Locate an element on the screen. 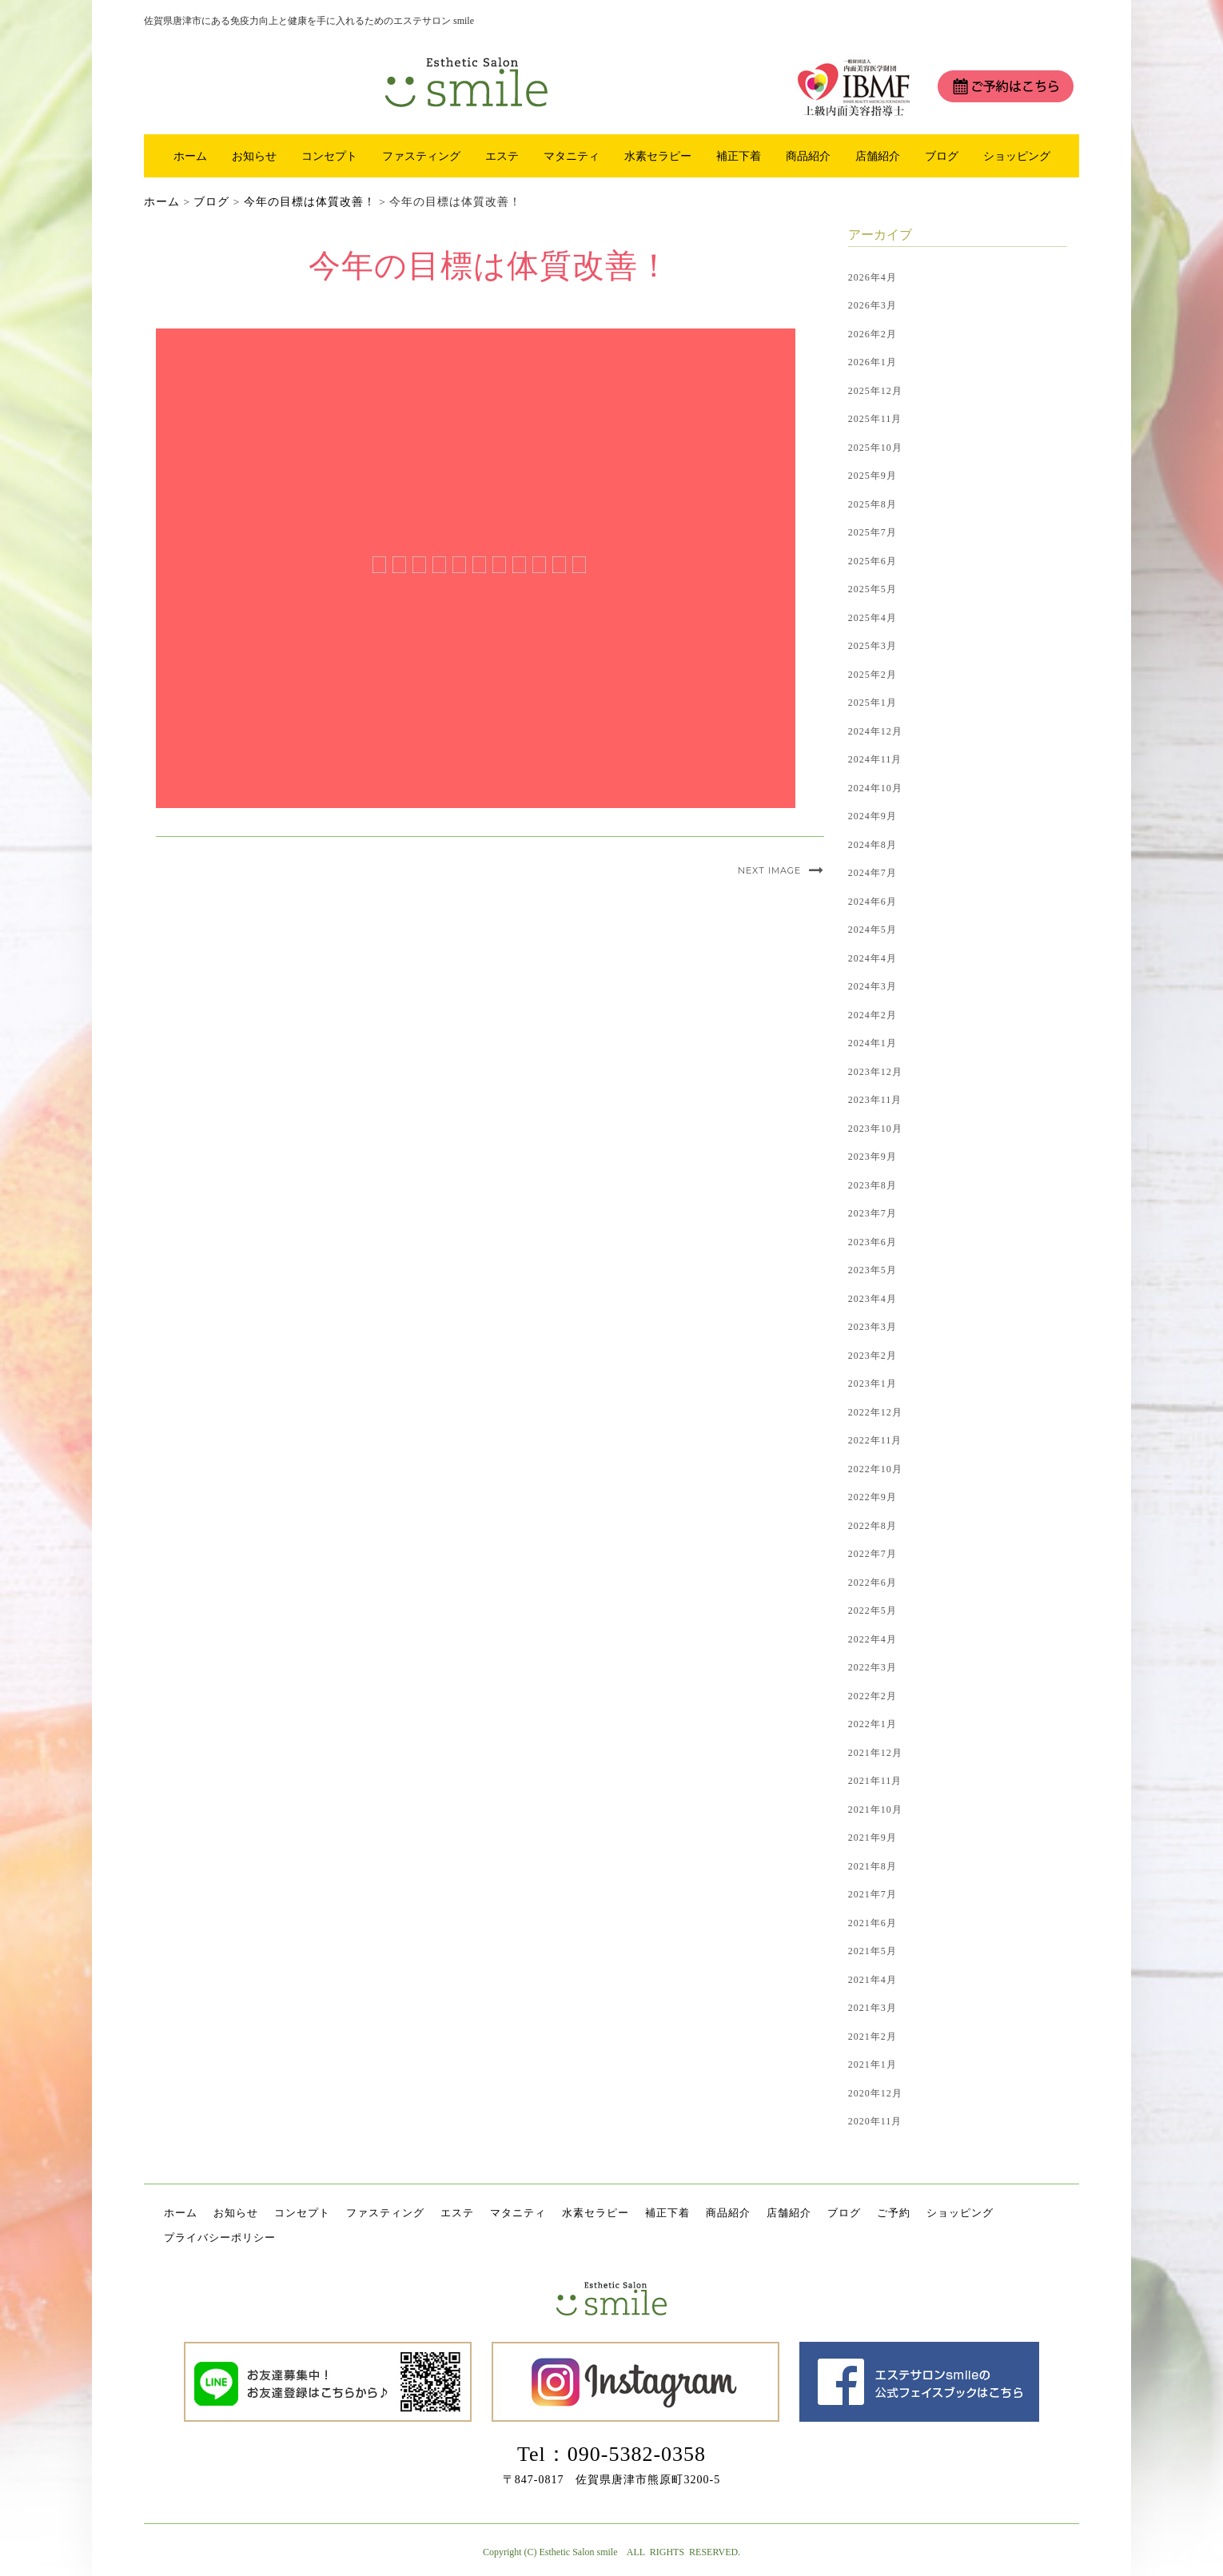 This screenshot has width=1223, height=2576. 2026年4月 is located at coordinates (872, 277).